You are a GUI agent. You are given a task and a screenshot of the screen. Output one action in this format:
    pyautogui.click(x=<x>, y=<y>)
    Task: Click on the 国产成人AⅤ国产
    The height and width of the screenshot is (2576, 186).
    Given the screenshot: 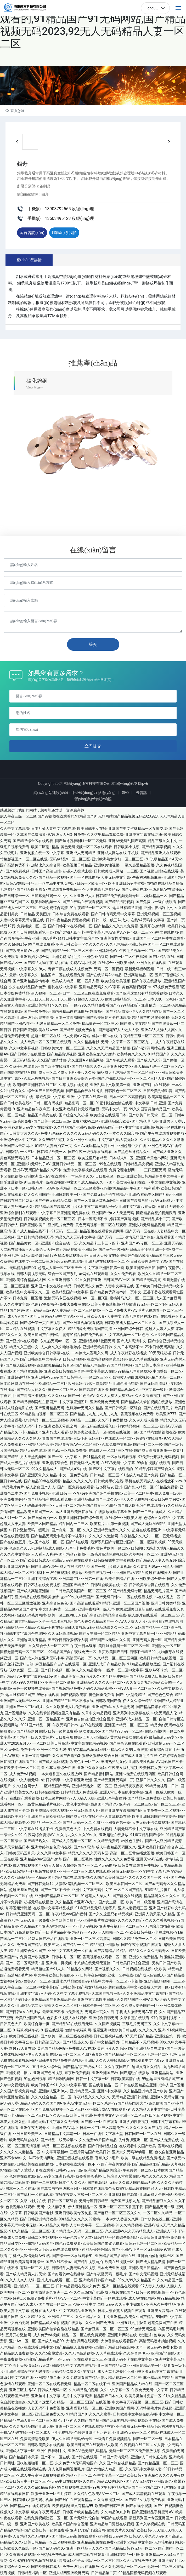 What is the action you would take?
    pyautogui.click(x=14, y=1316)
    